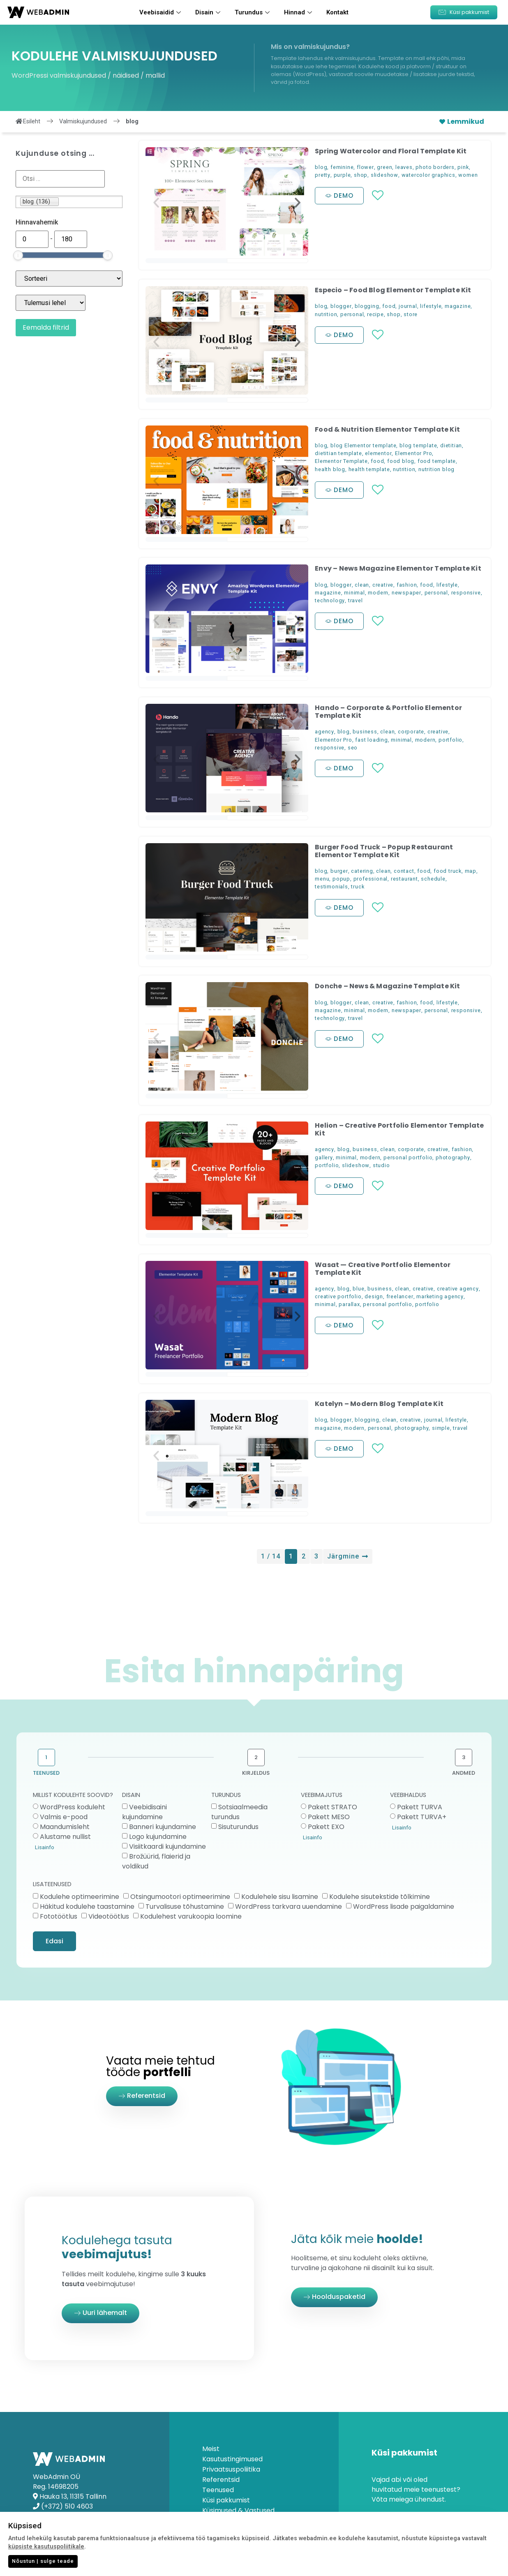 This screenshot has width=508, height=2576. Describe the element at coordinates (400, 461) in the screenshot. I see `food blog` at that location.